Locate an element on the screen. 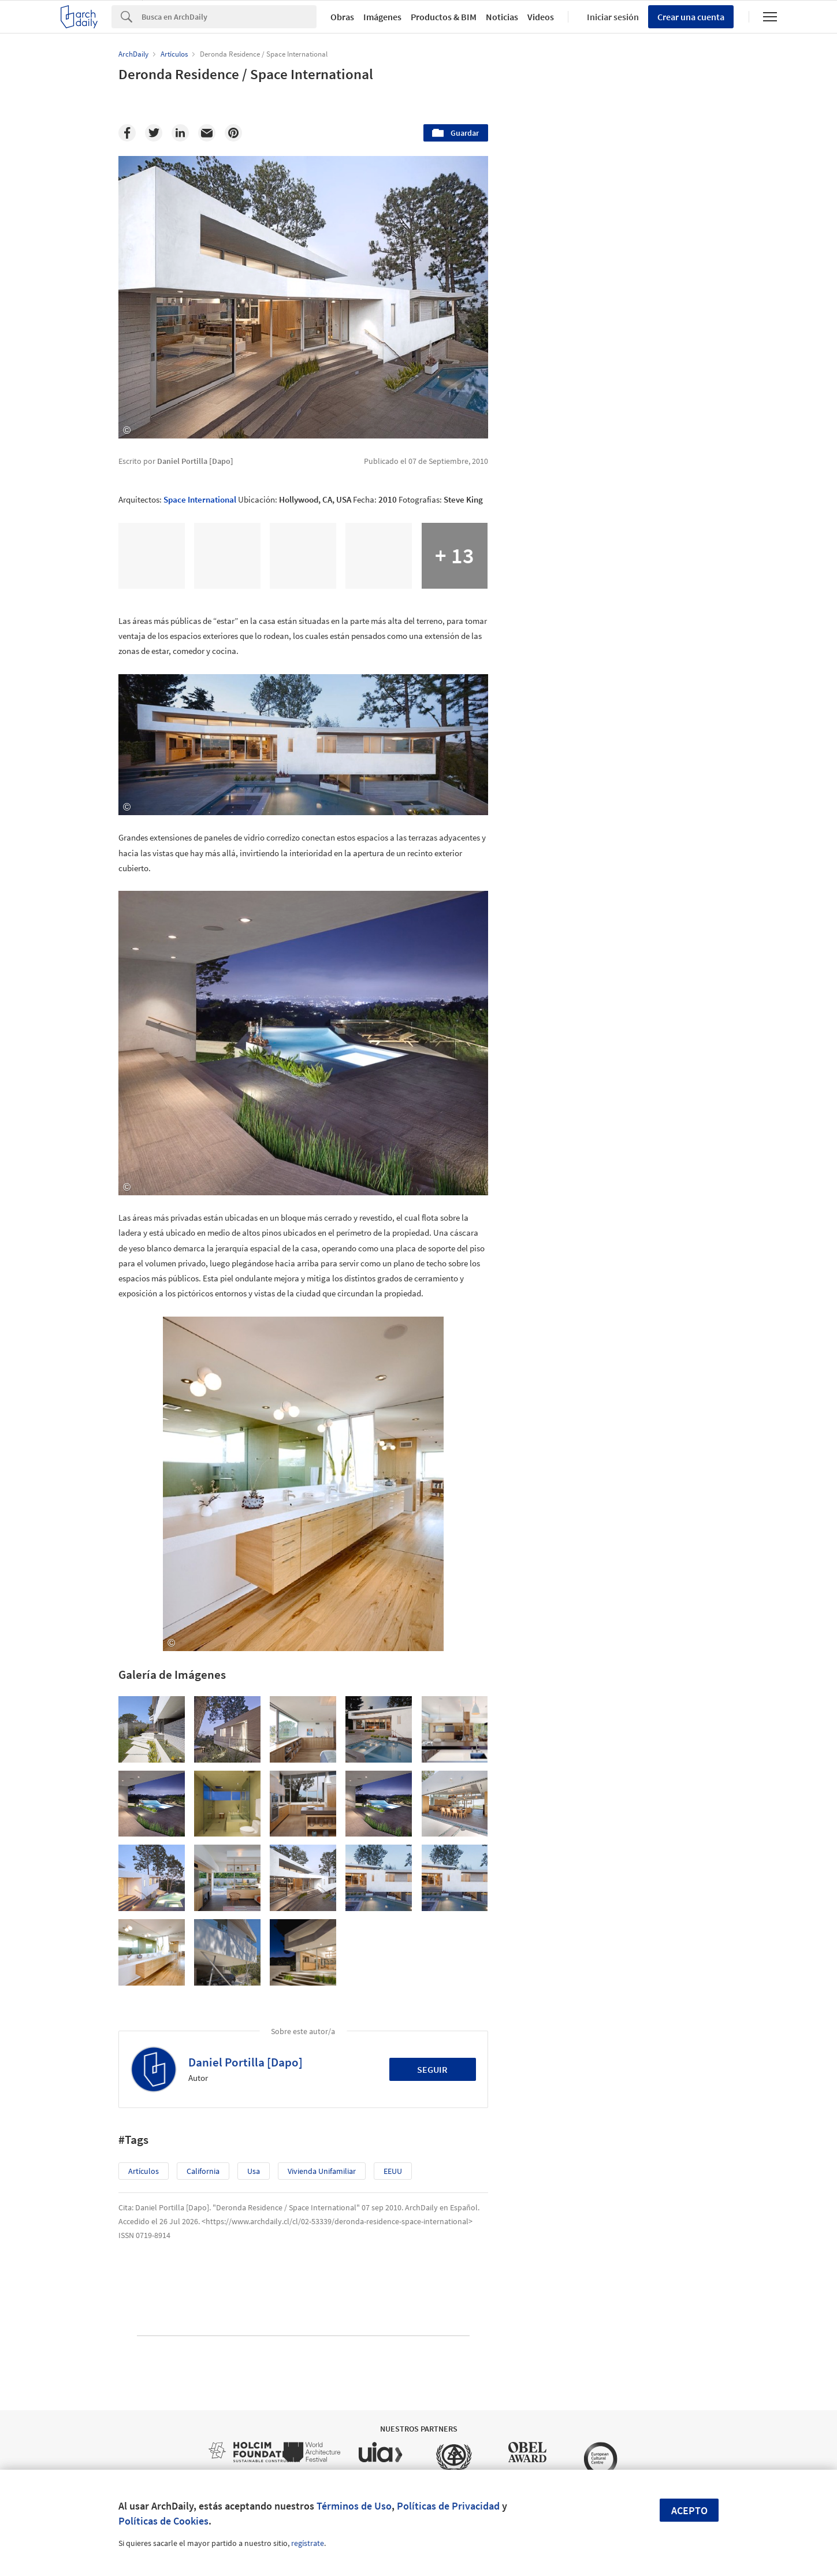 The height and width of the screenshot is (2576, 837). Artículos is located at coordinates (143, 2171).